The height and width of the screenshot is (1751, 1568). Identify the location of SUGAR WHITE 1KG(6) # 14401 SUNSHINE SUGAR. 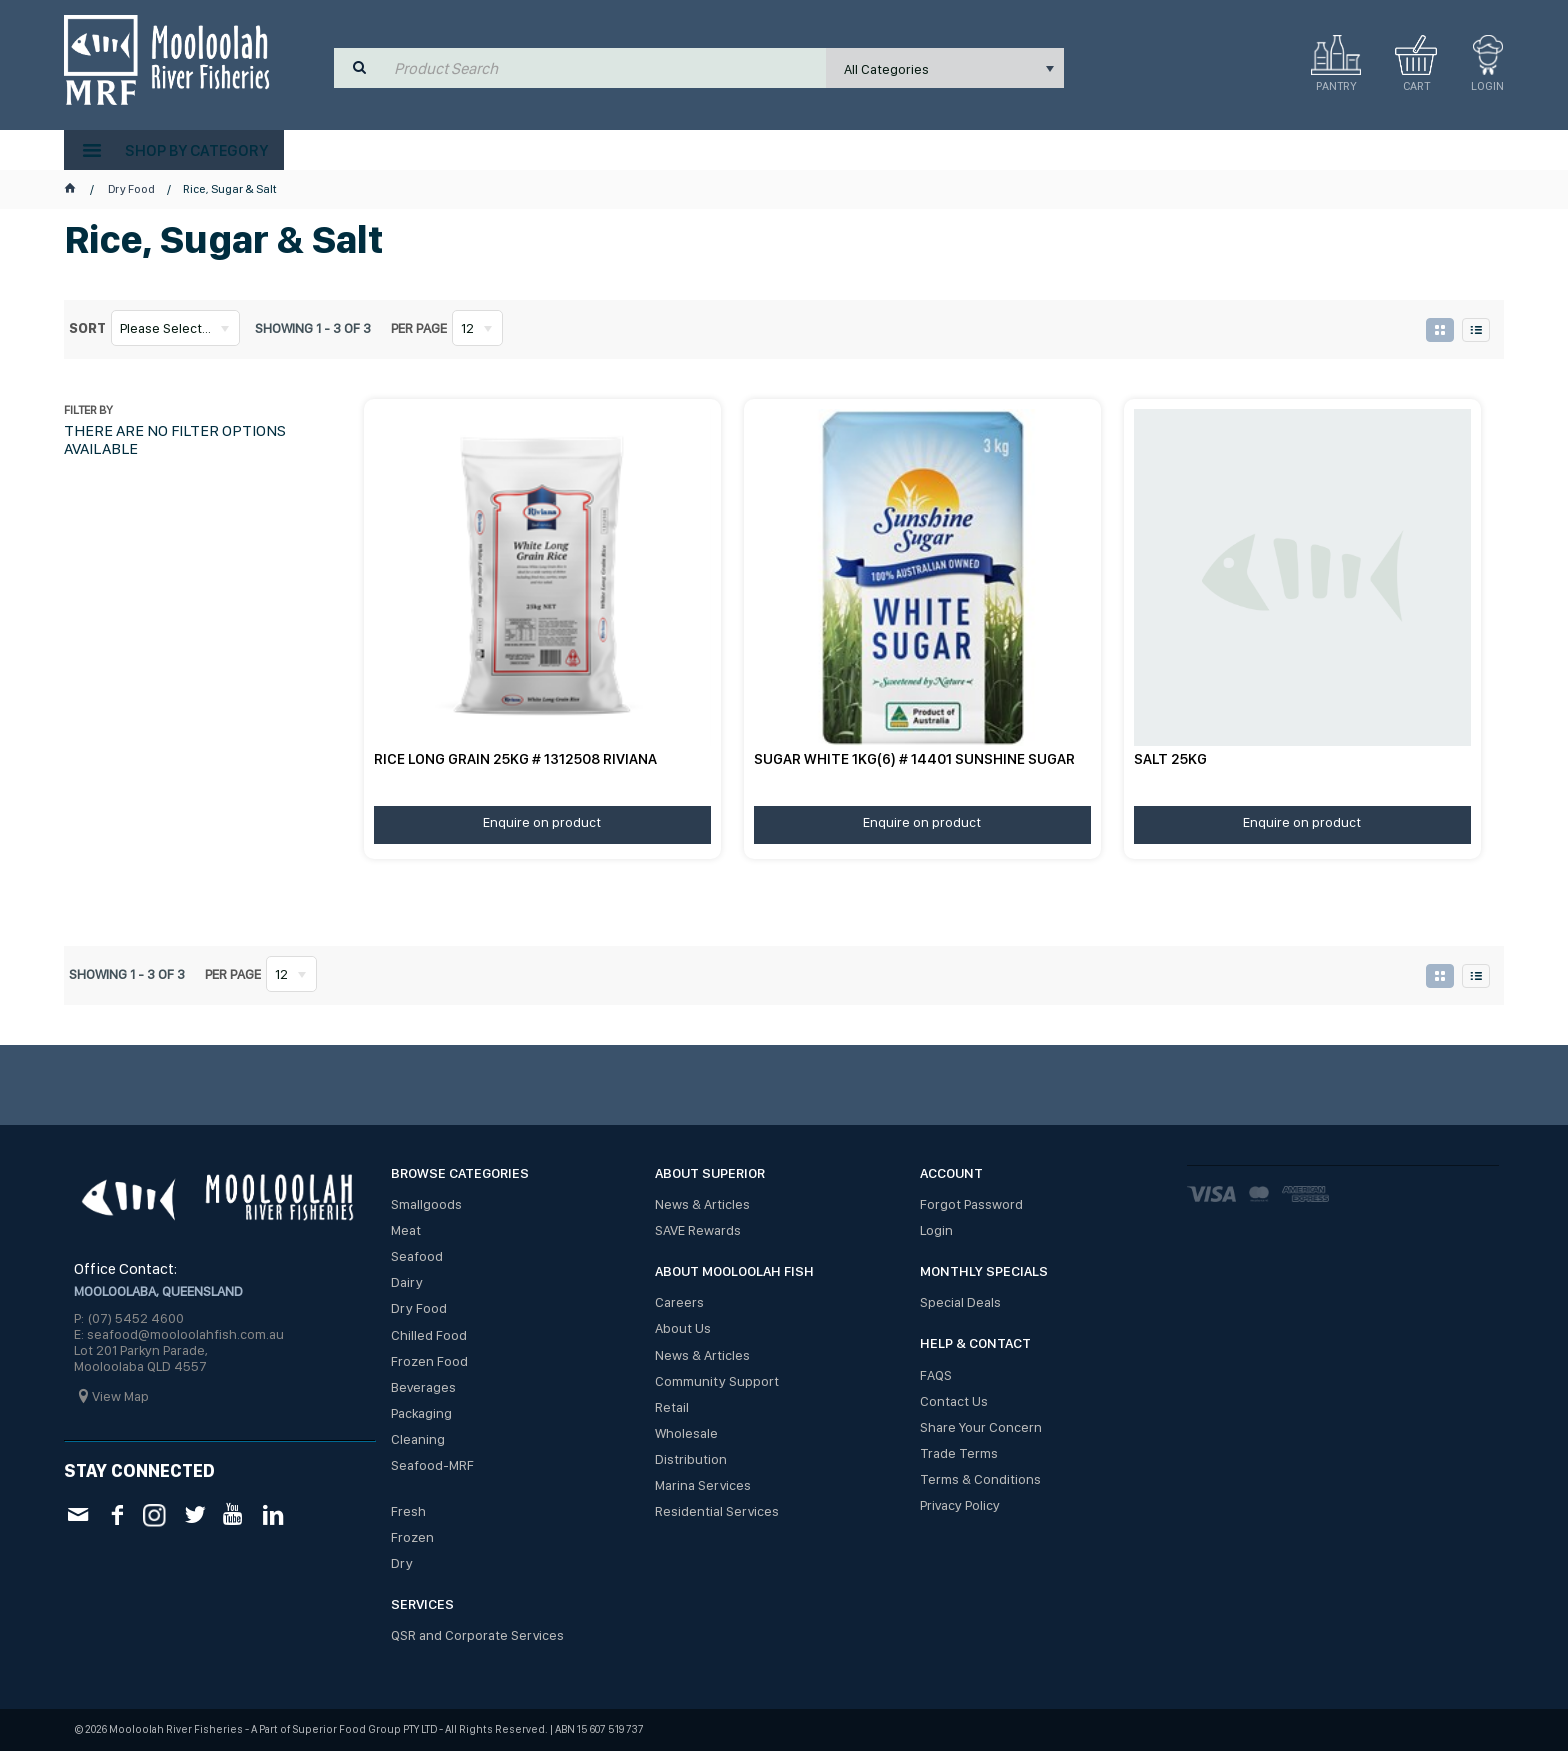
(914, 759).